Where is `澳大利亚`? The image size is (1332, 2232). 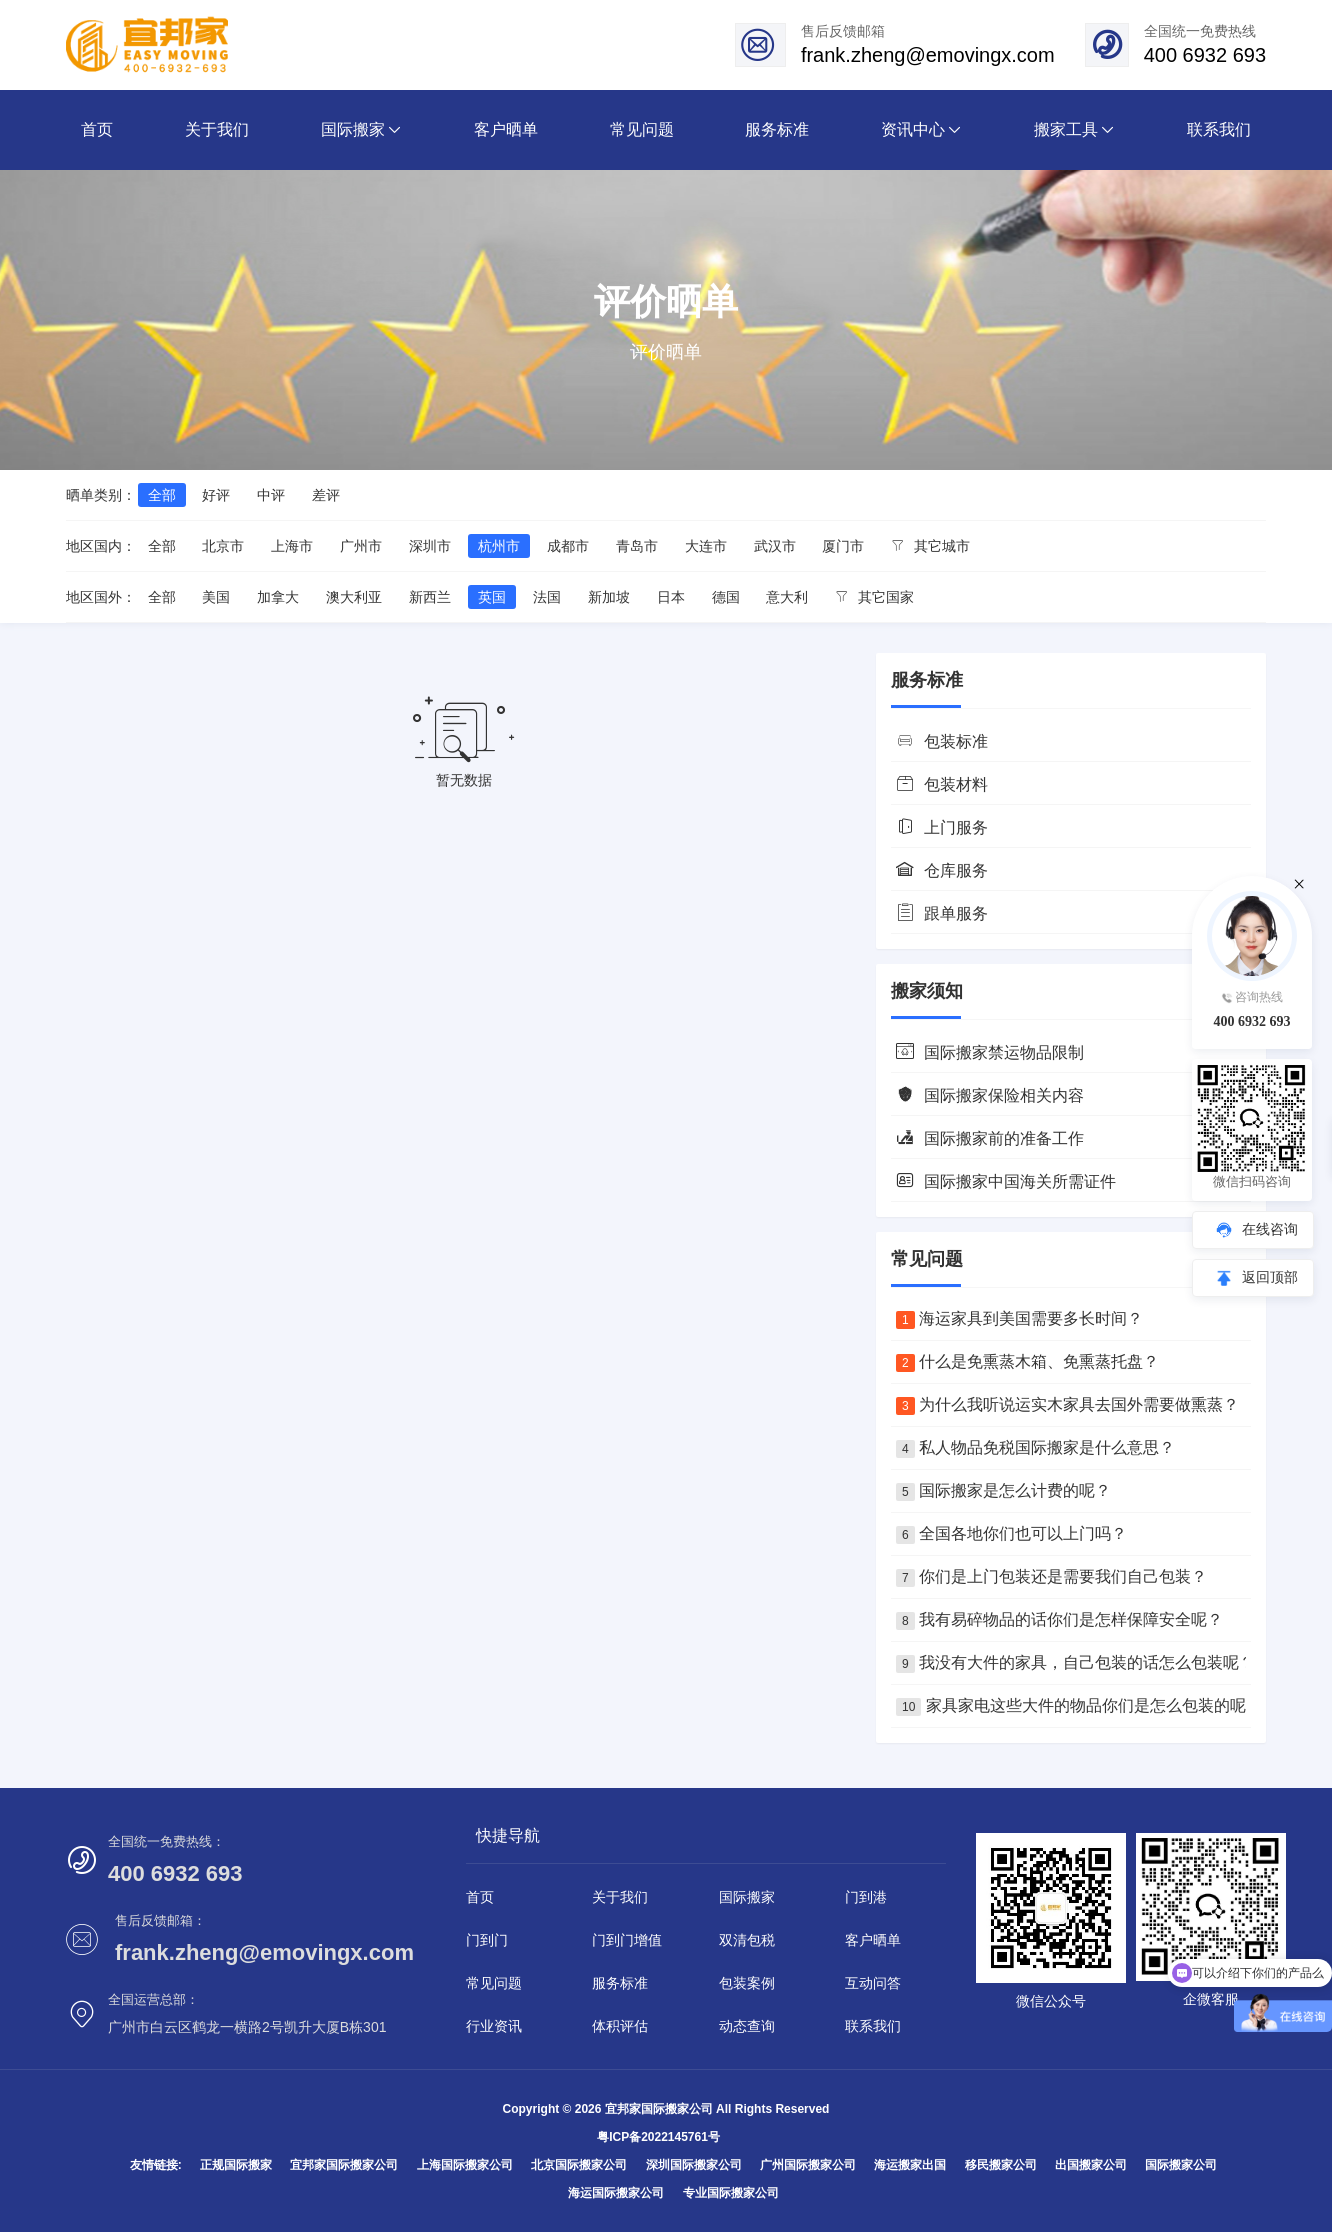
澳大利亚 is located at coordinates (354, 597).